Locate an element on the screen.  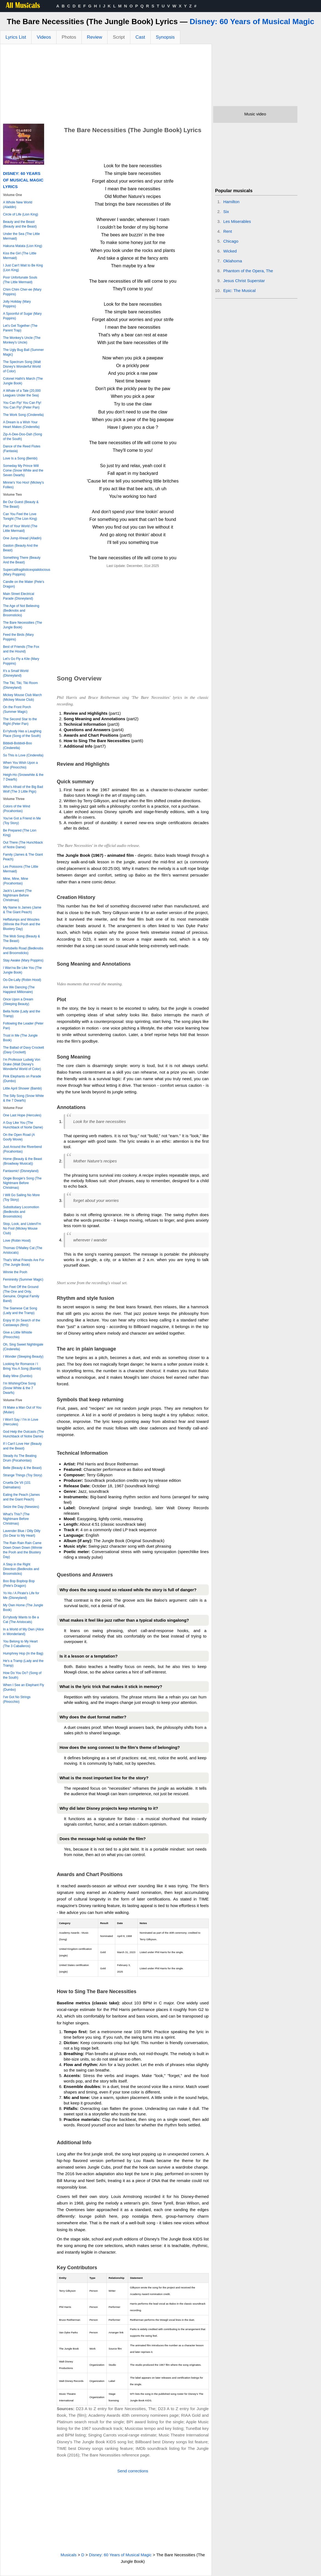
Send corrections is located at coordinates (132, 2471).